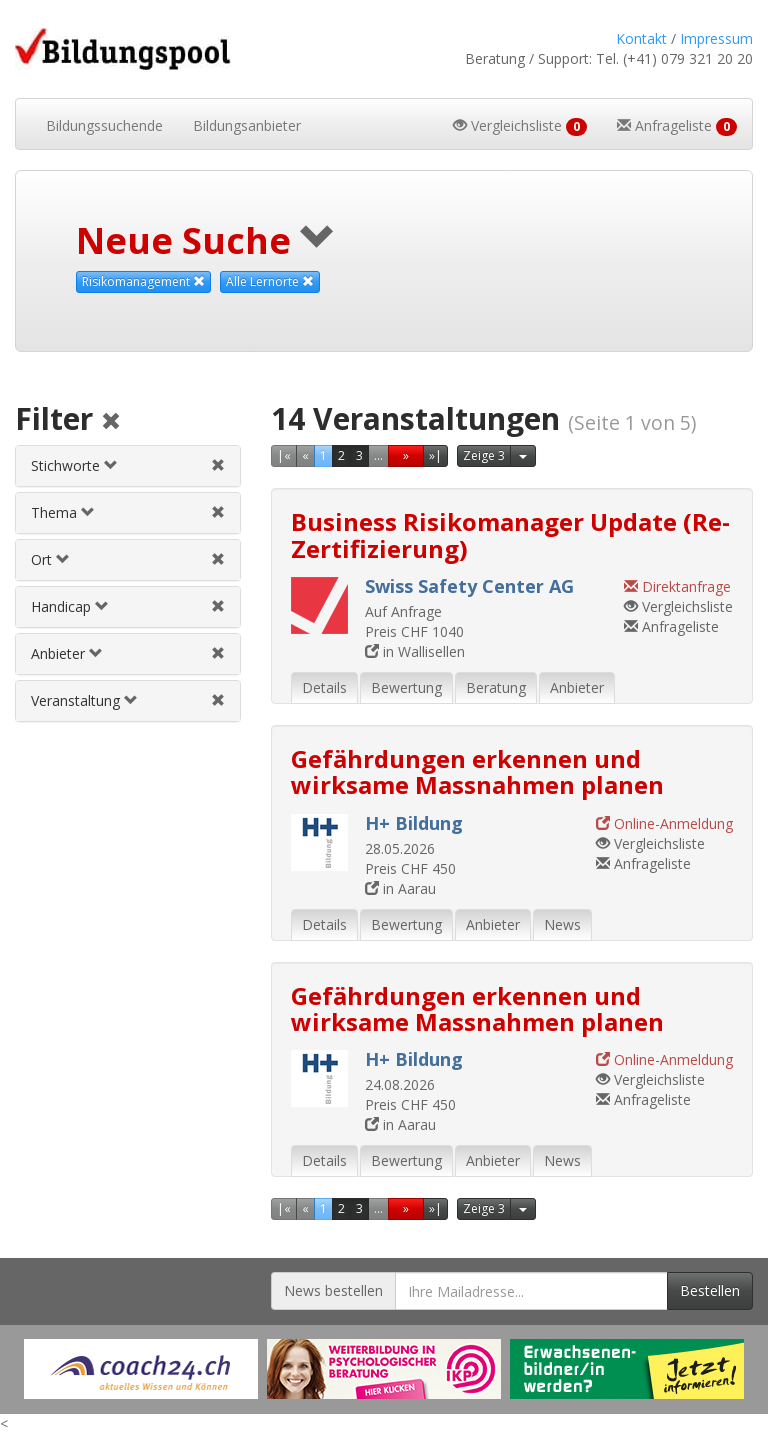 This screenshot has width=768, height=1434. I want to click on in Wallisellen, so click(415, 651).